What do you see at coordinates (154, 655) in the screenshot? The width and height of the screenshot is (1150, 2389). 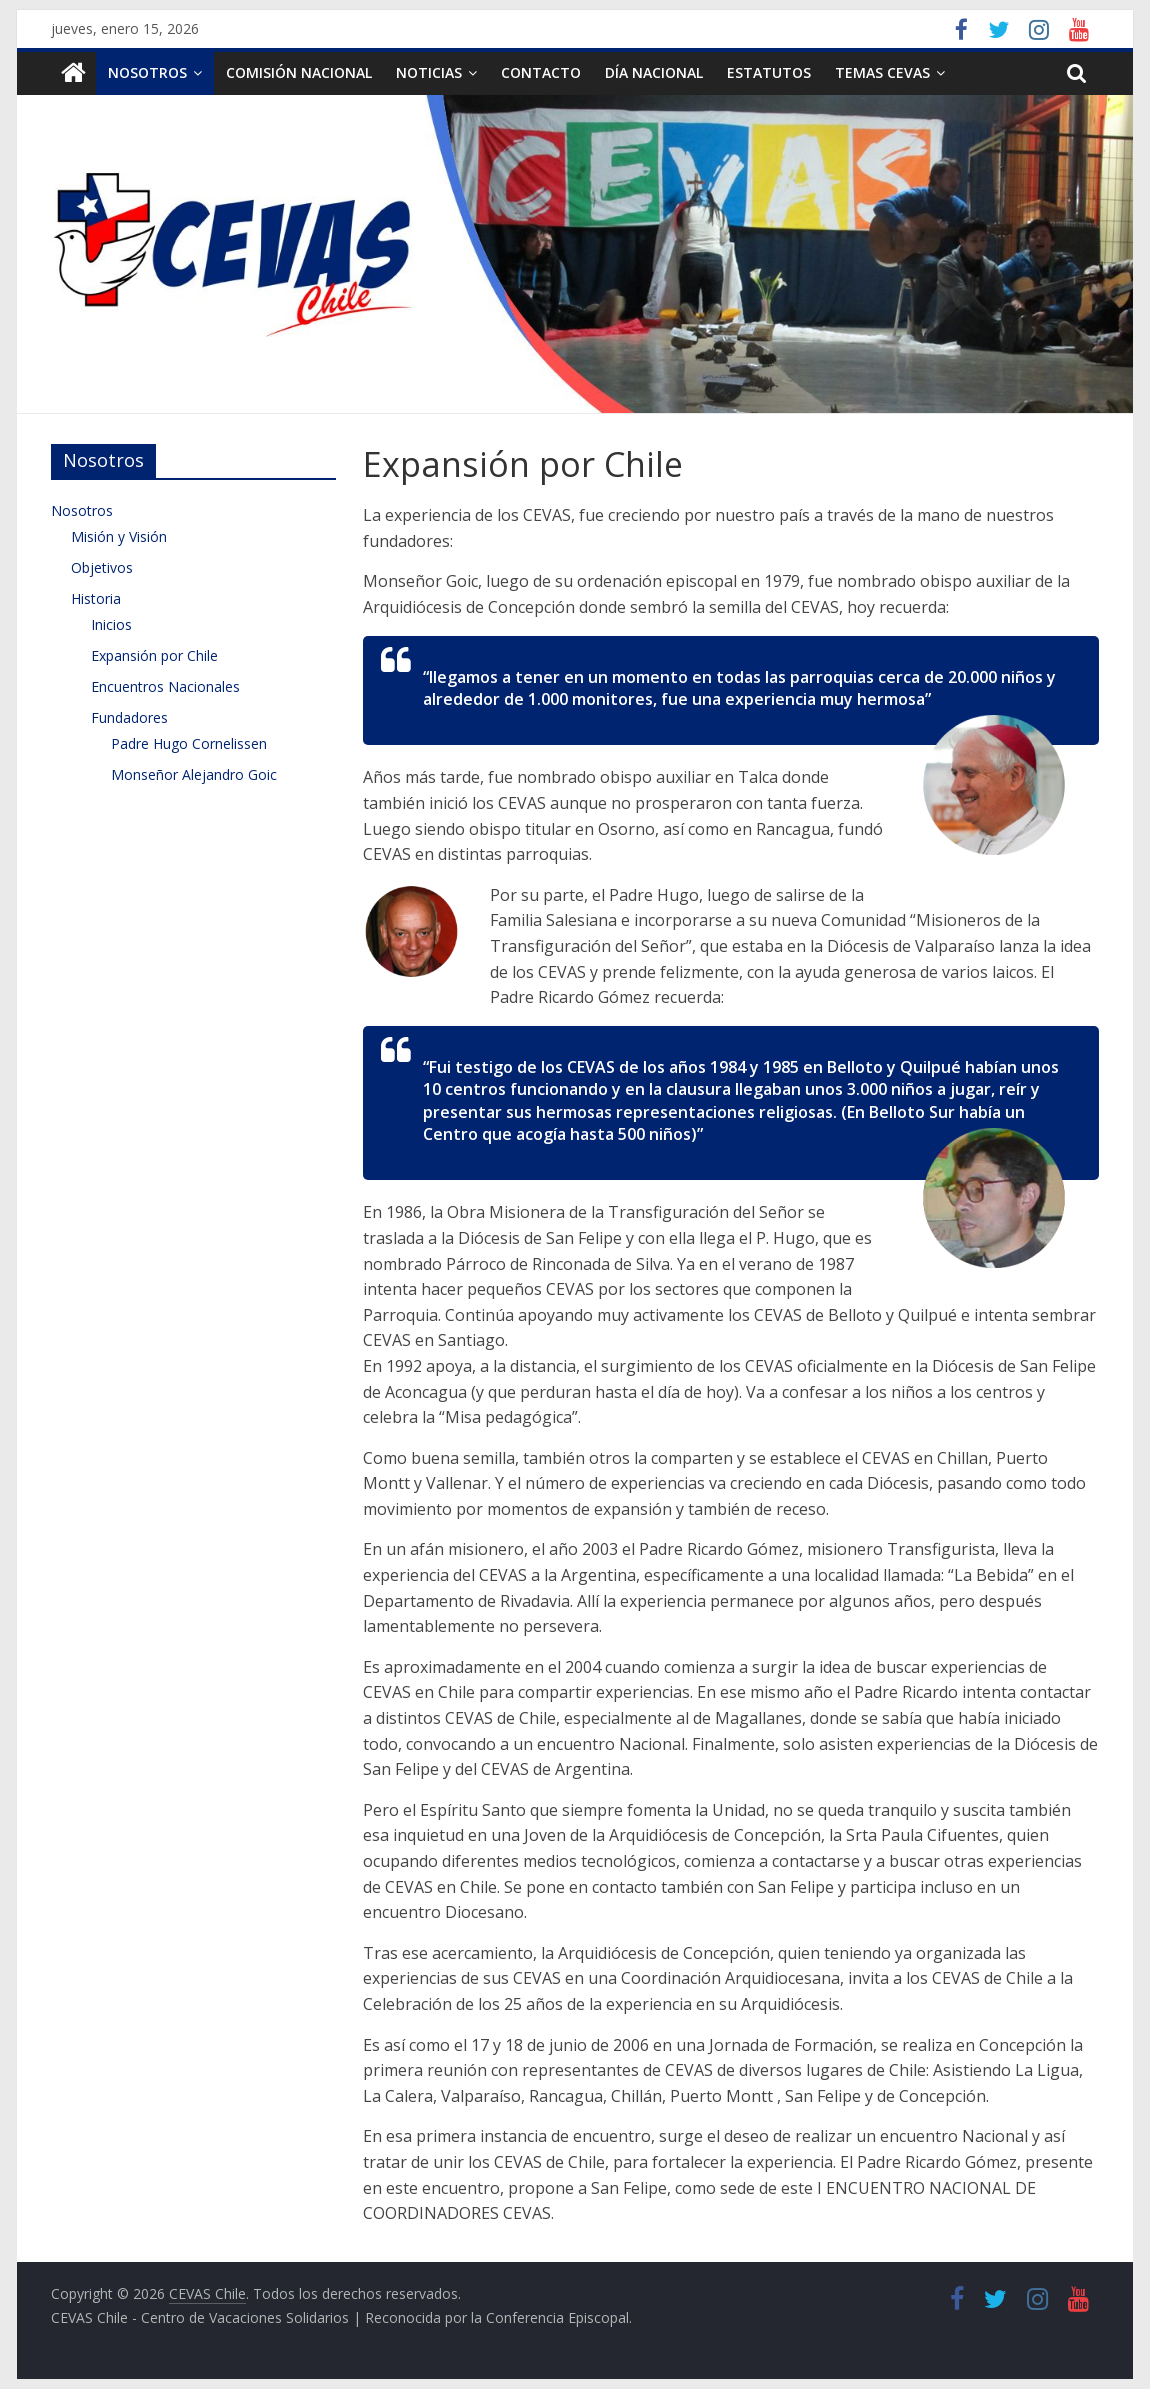 I see `Expansión por Chile` at bounding box center [154, 655].